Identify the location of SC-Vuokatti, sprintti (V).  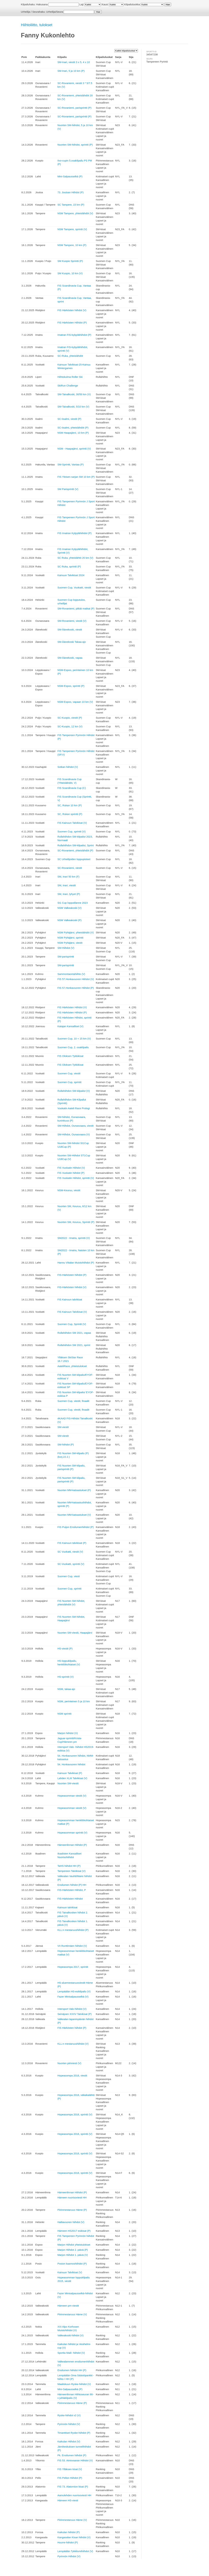
(71, 1563).